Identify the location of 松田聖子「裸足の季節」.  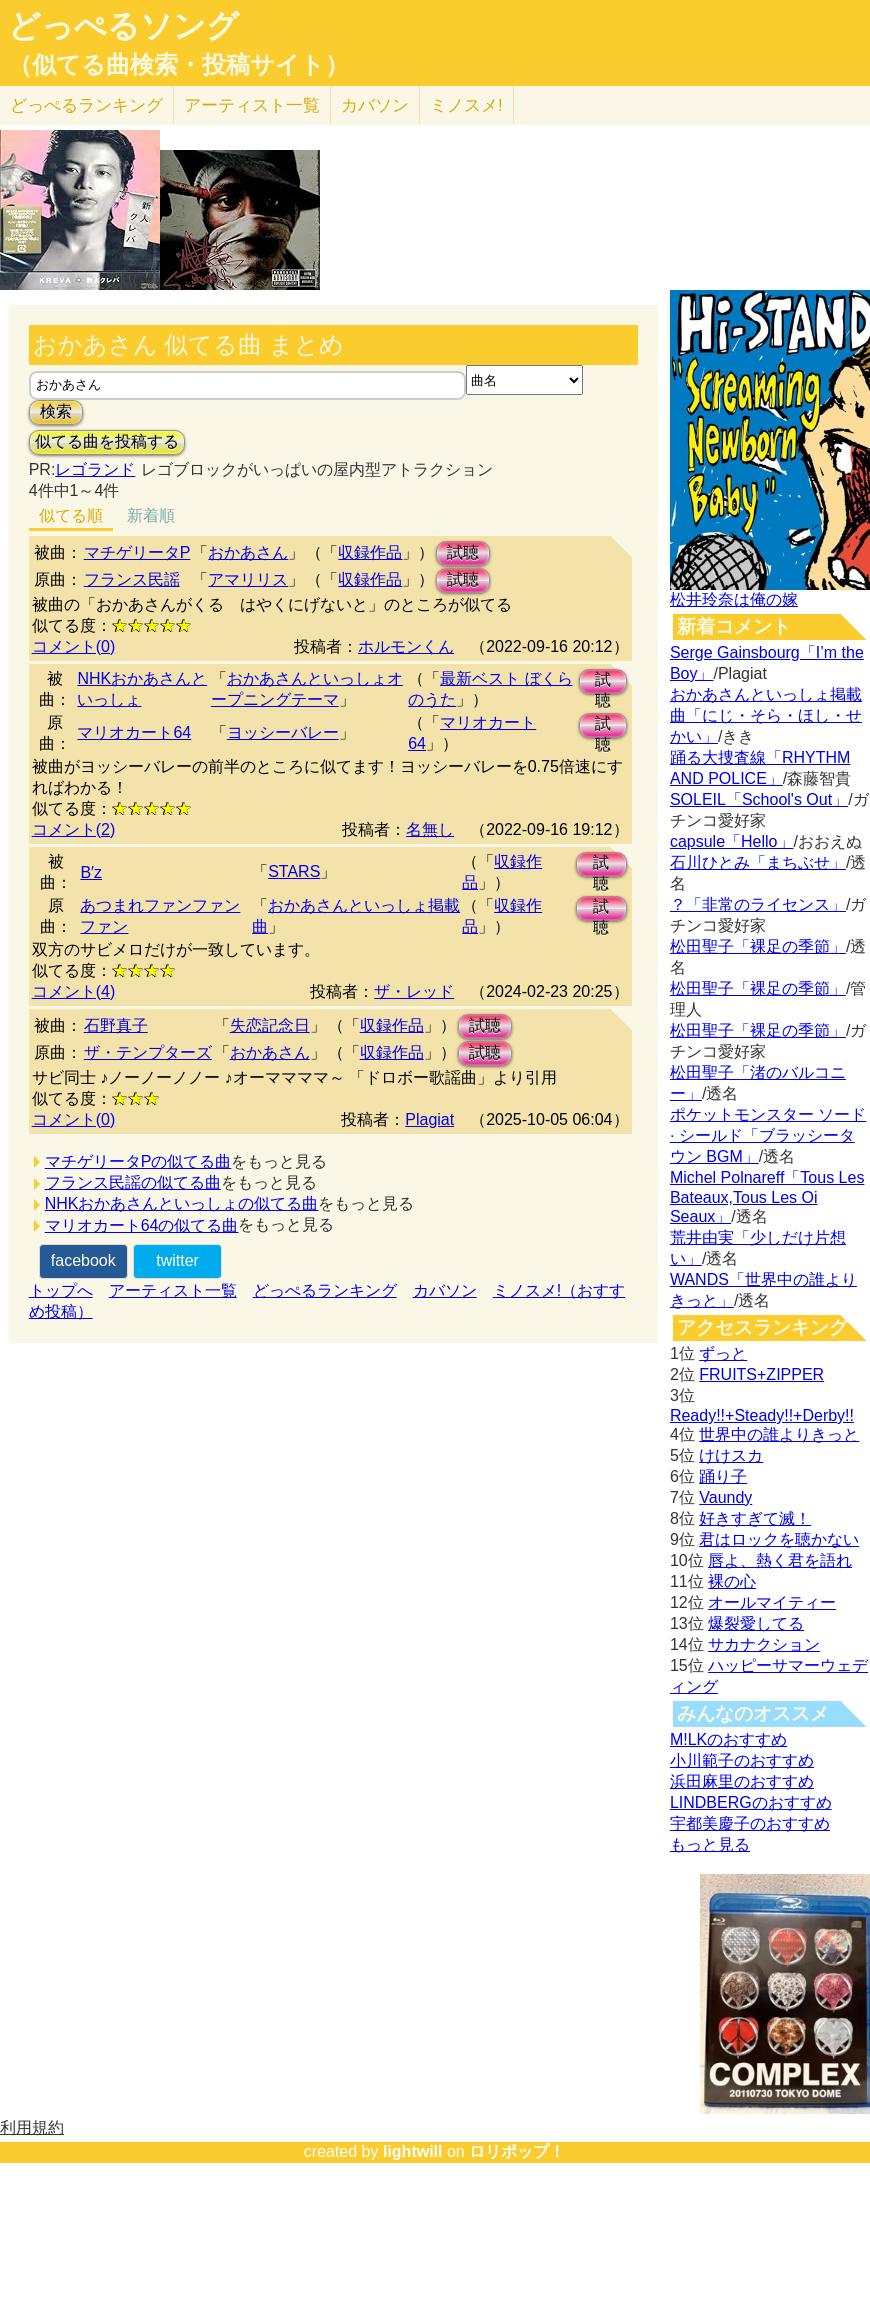
(758, 946).